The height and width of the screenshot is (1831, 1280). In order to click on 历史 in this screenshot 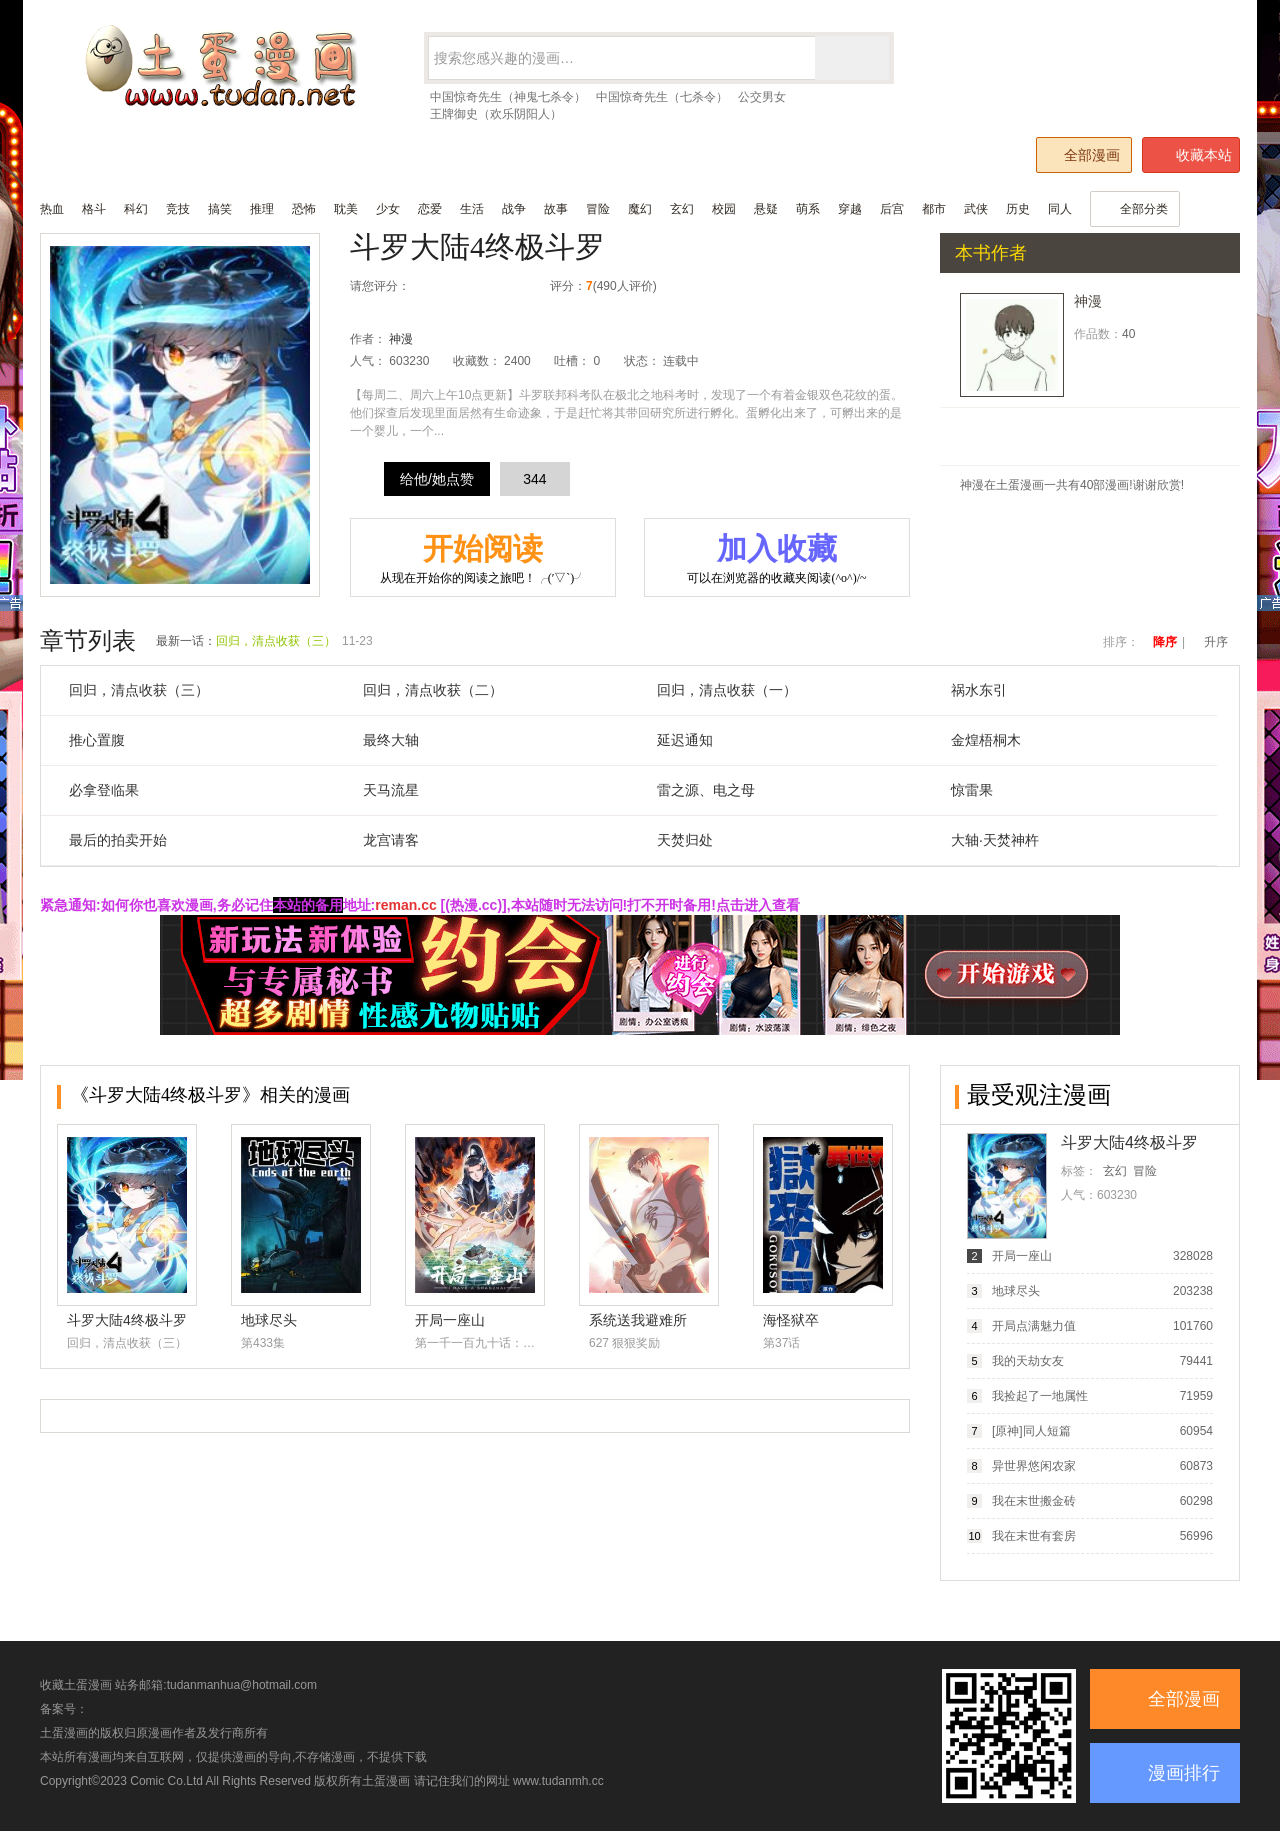, I will do `click(1018, 209)`.